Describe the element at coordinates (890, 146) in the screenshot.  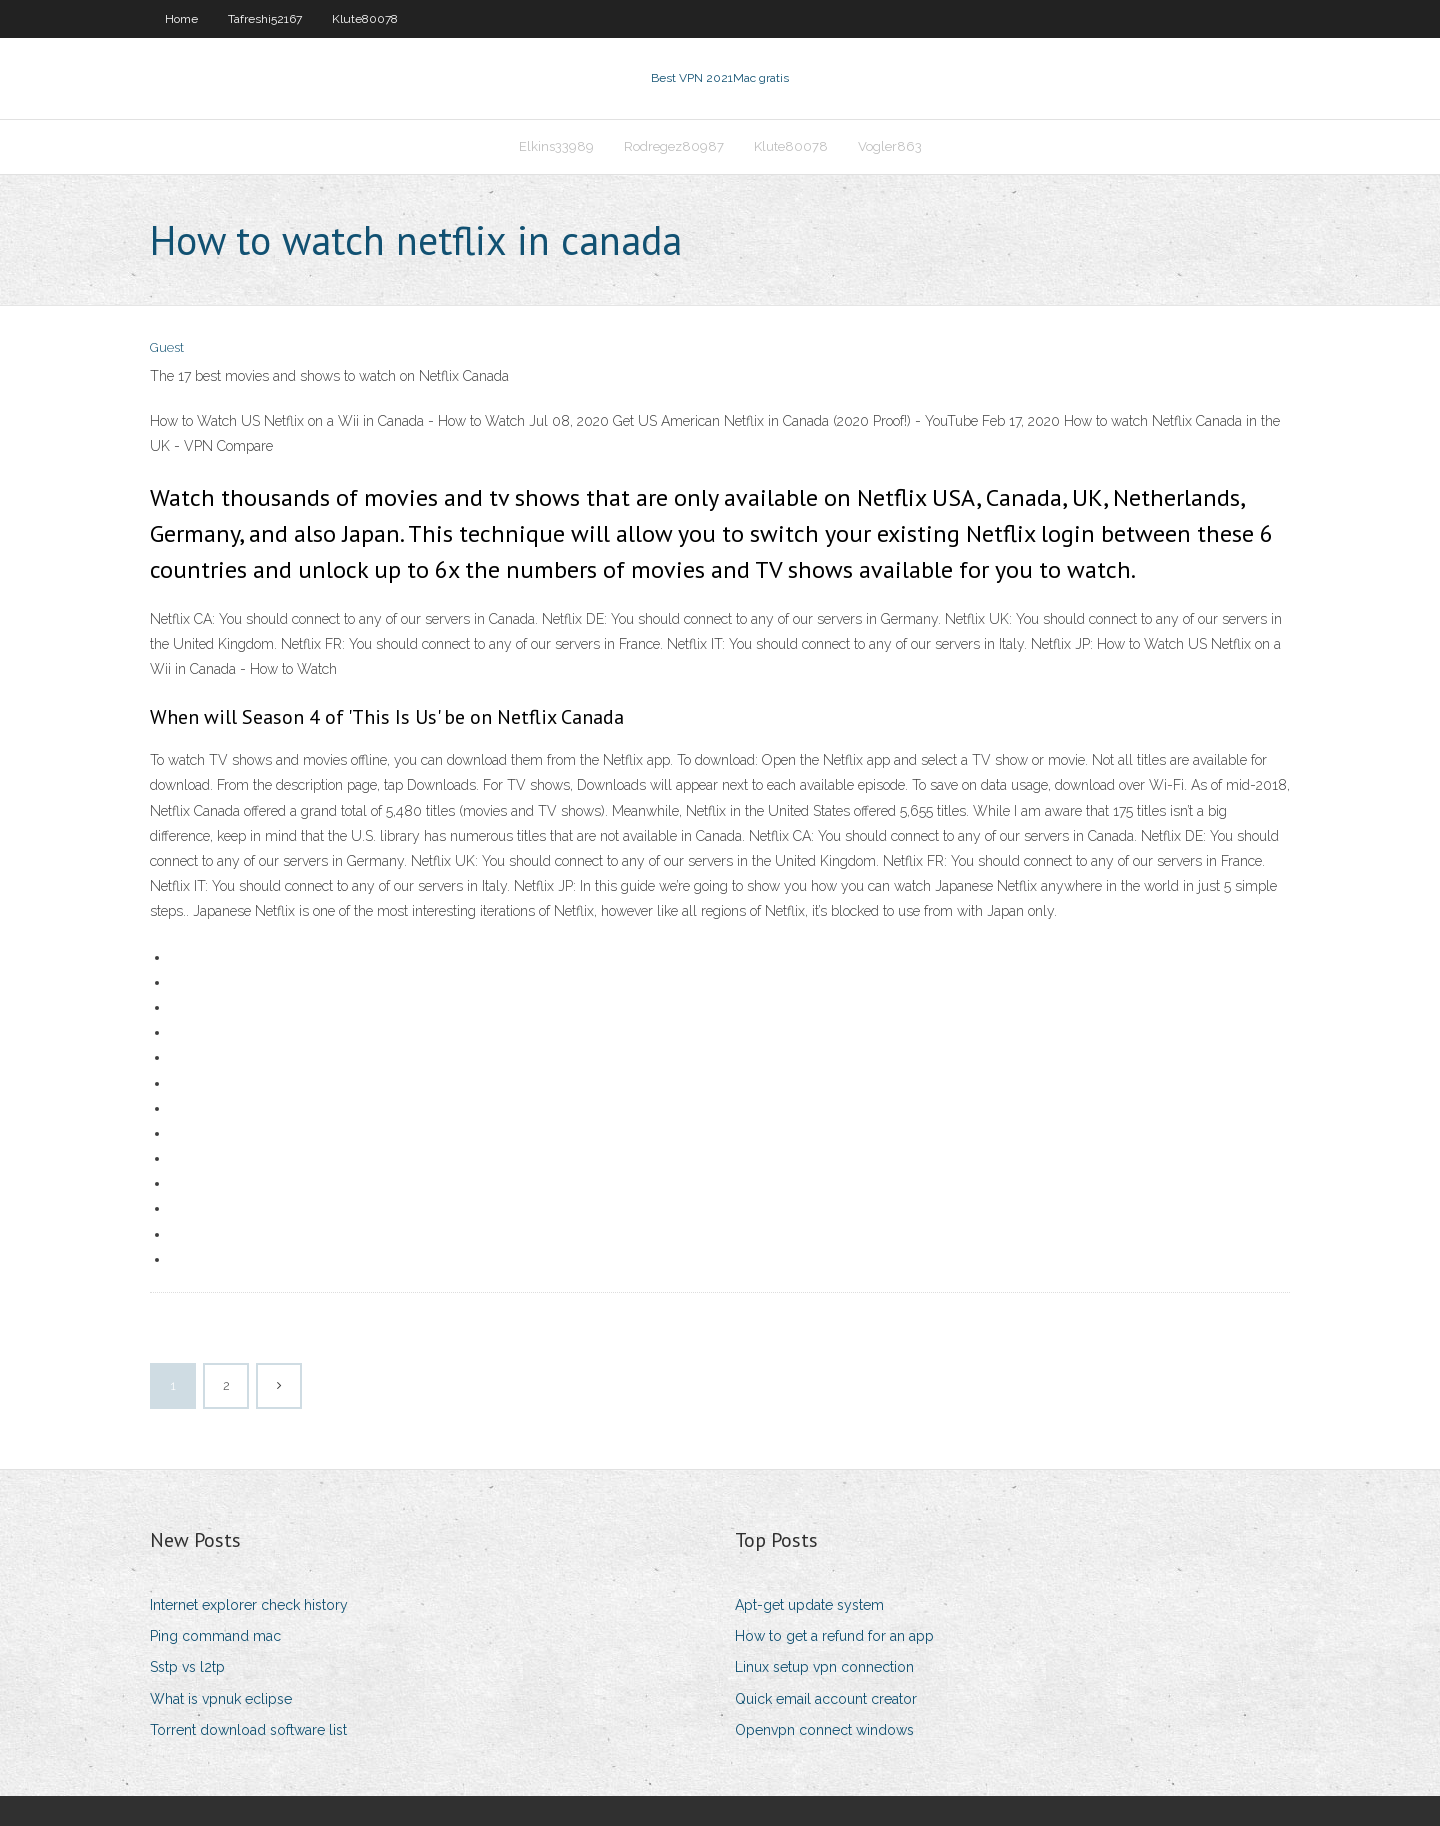
I see `Vogler863` at that location.